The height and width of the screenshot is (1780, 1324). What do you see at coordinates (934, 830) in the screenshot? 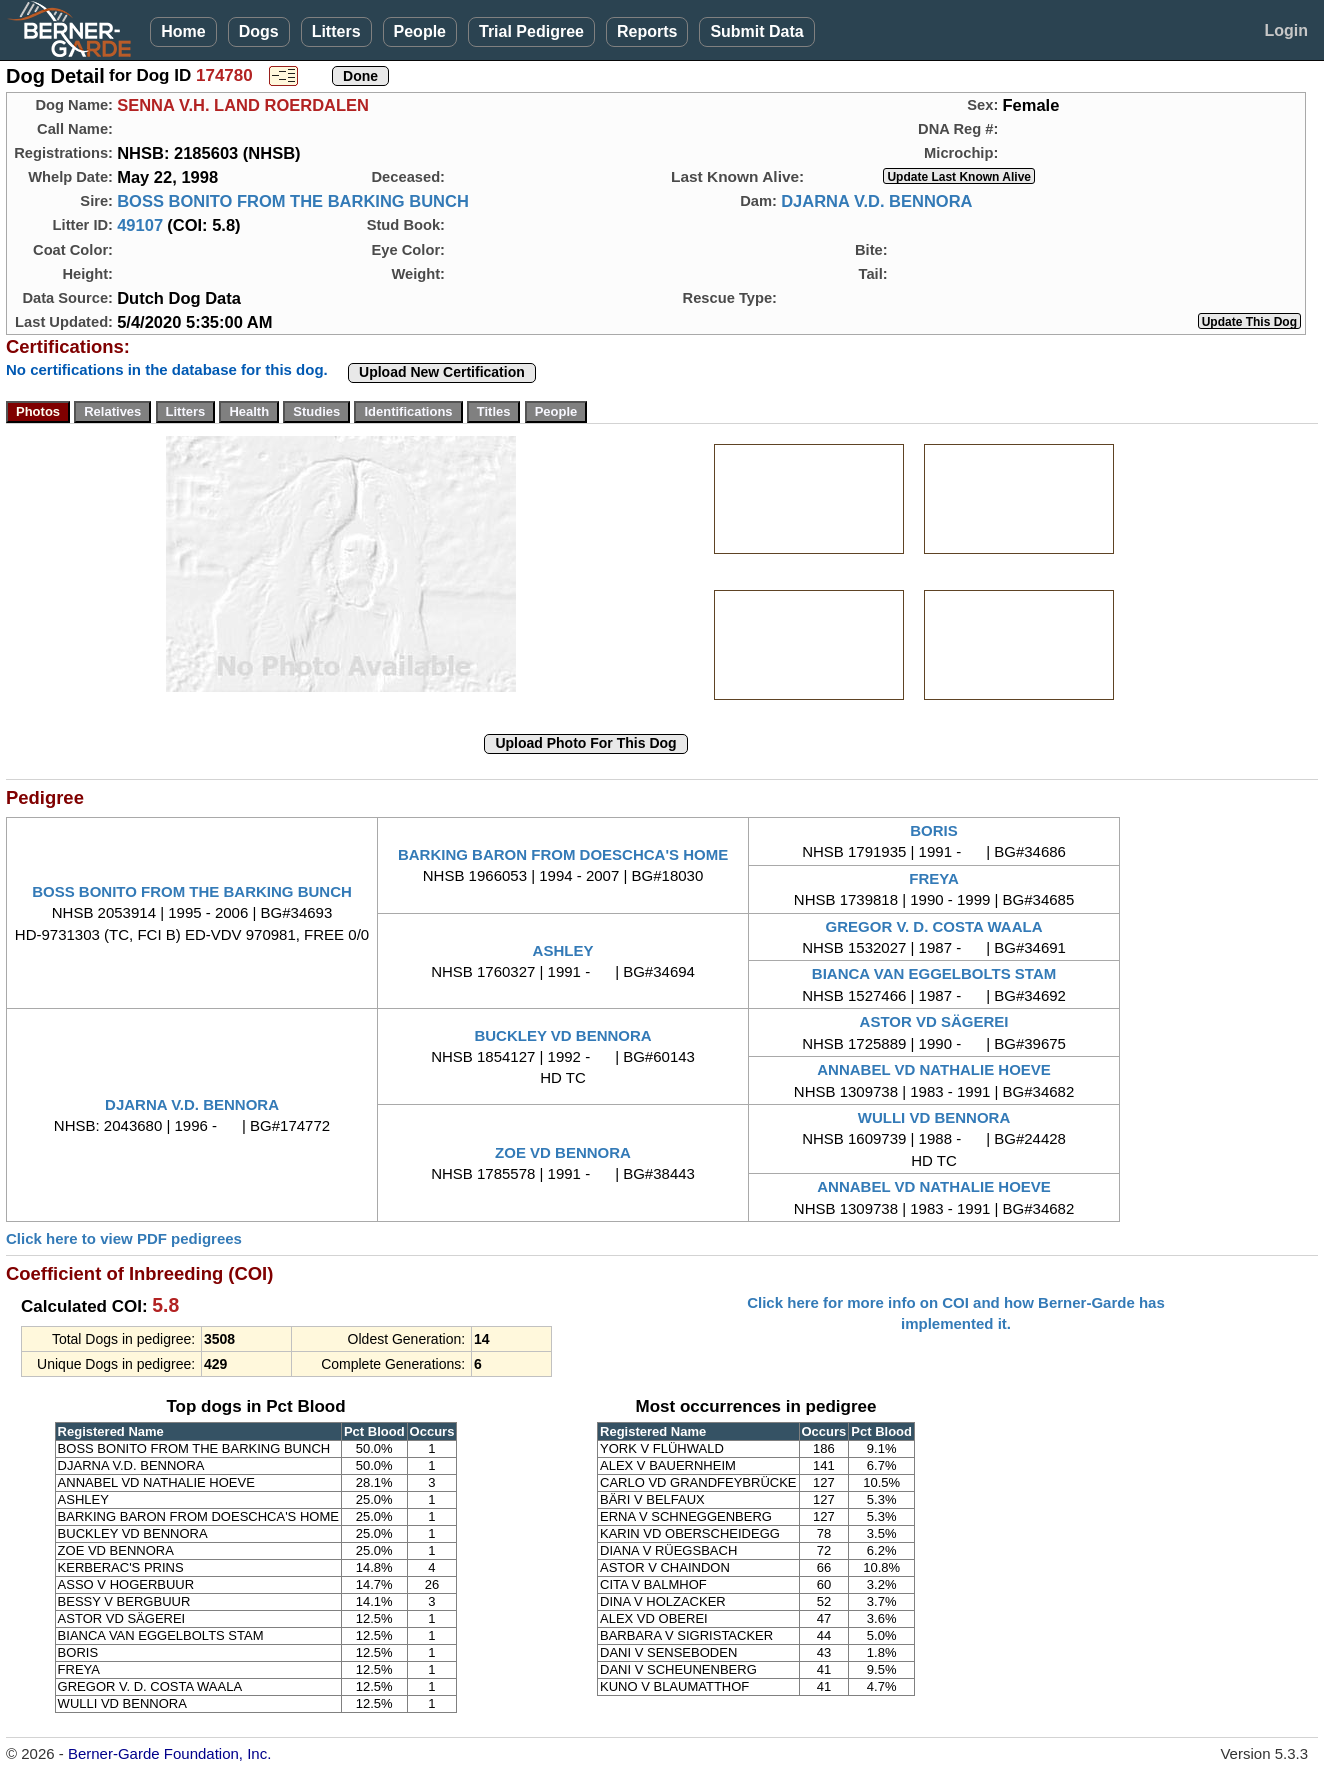
I see `BORIS` at bounding box center [934, 830].